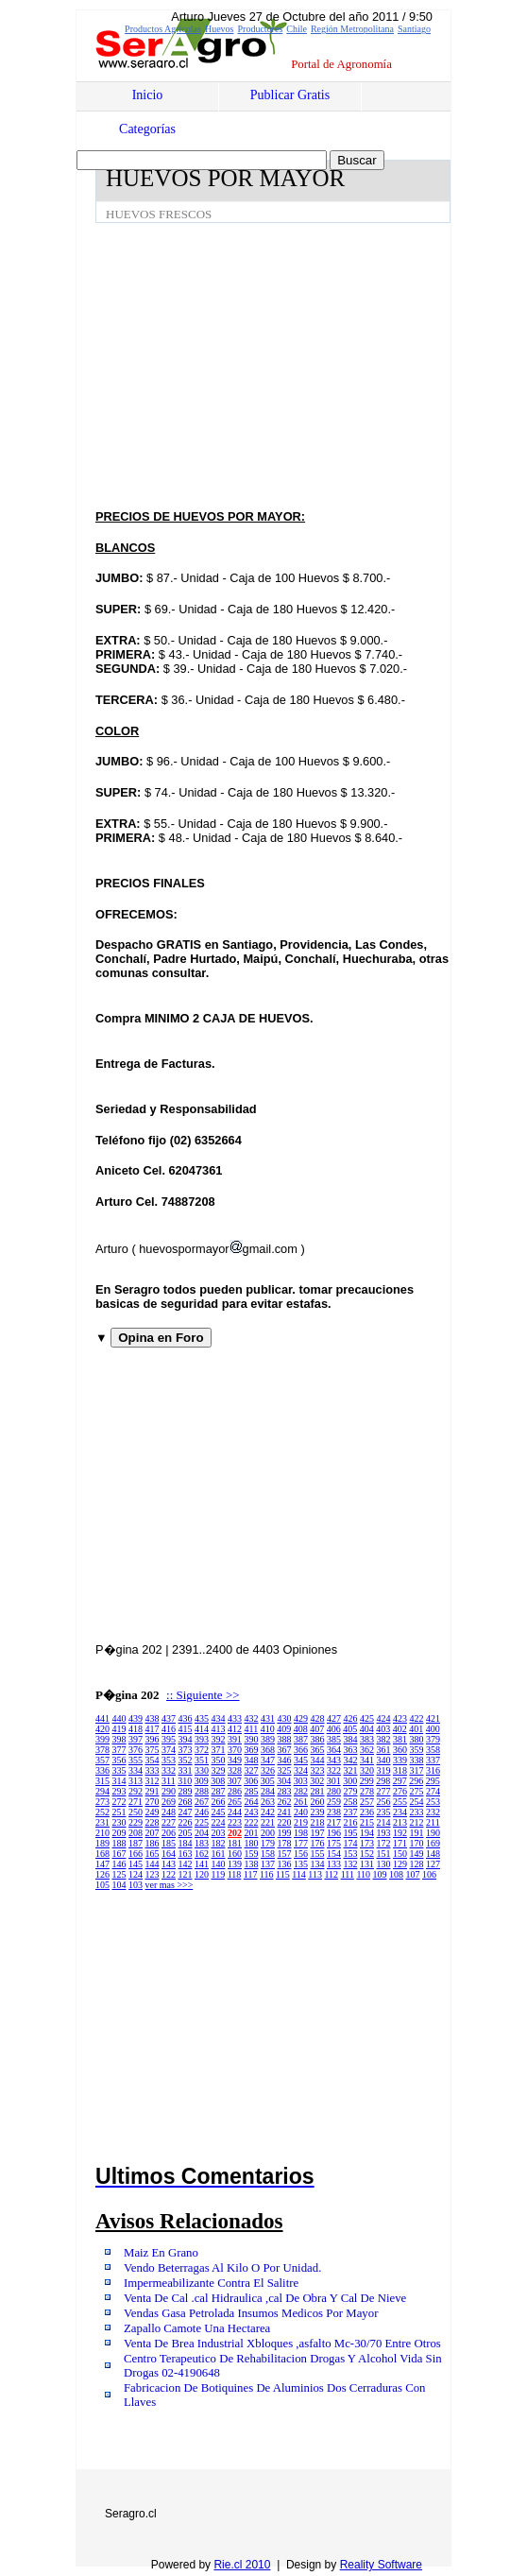 Image resolution: width=527 pixels, height=2576 pixels. Describe the element at coordinates (433, 1801) in the screenshot. I see `253` at that location.